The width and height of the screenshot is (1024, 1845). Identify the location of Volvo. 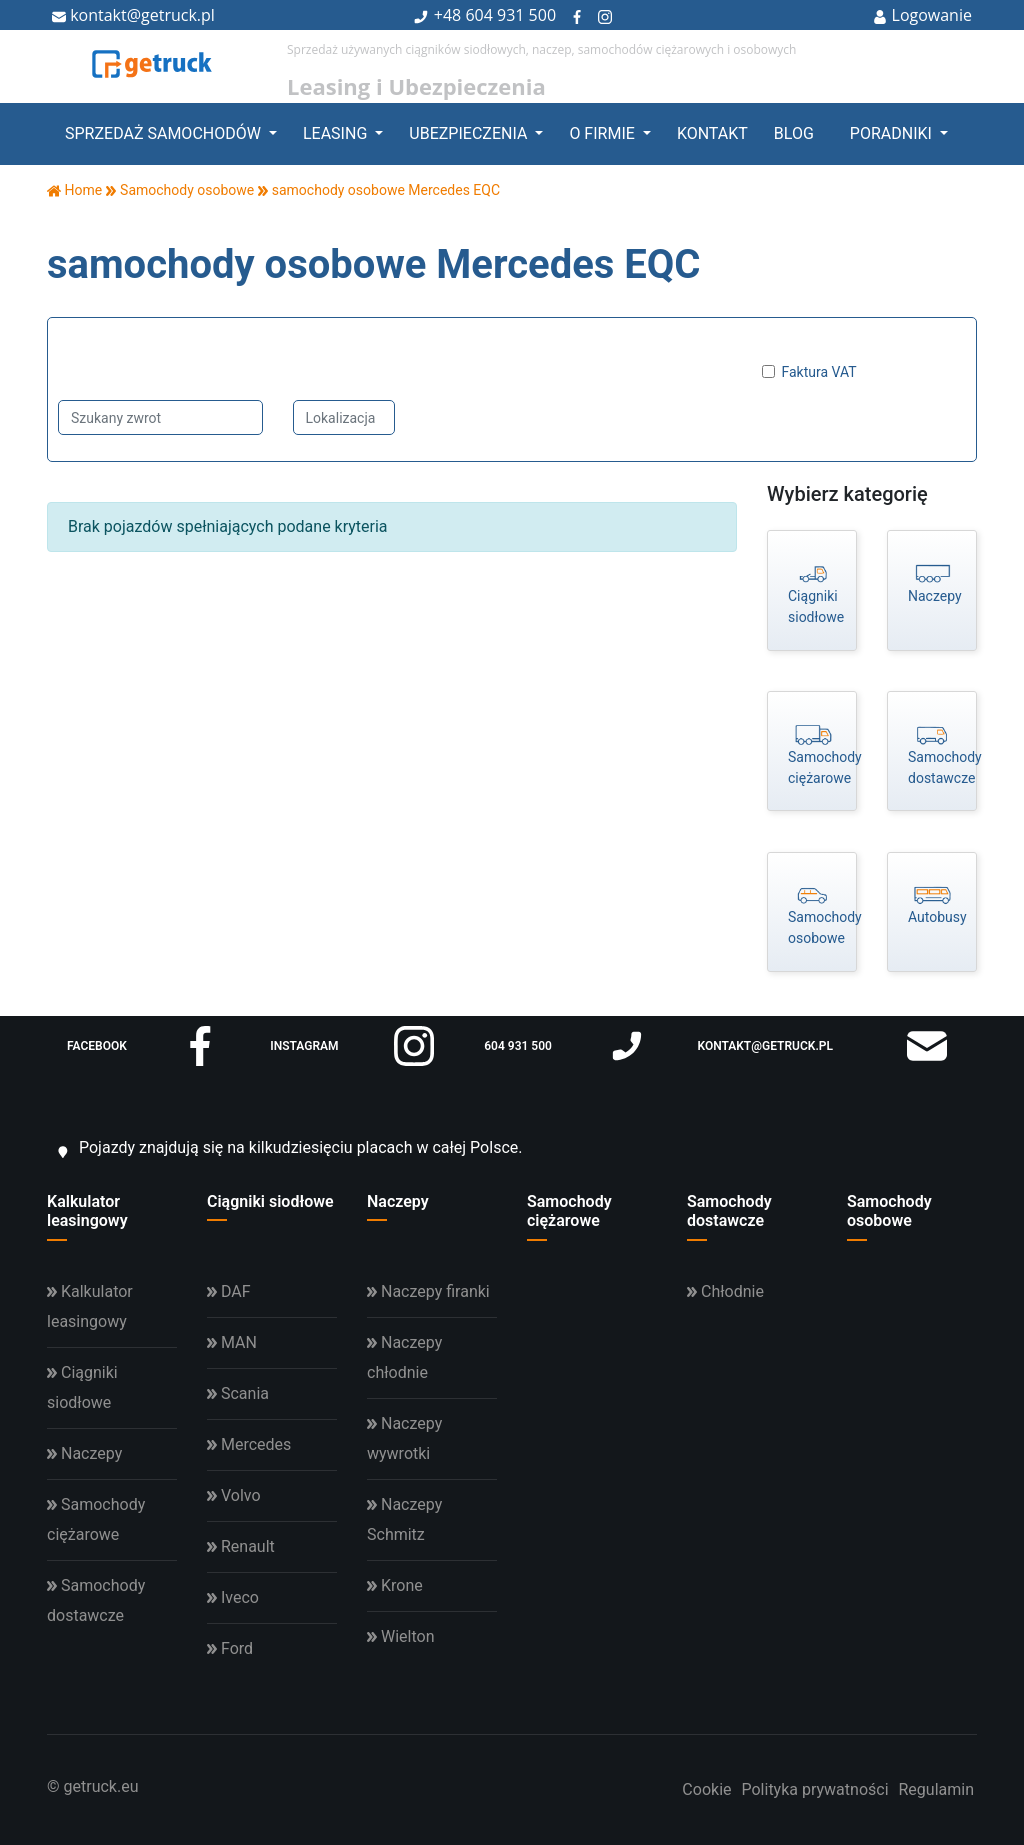
(234, 1495).